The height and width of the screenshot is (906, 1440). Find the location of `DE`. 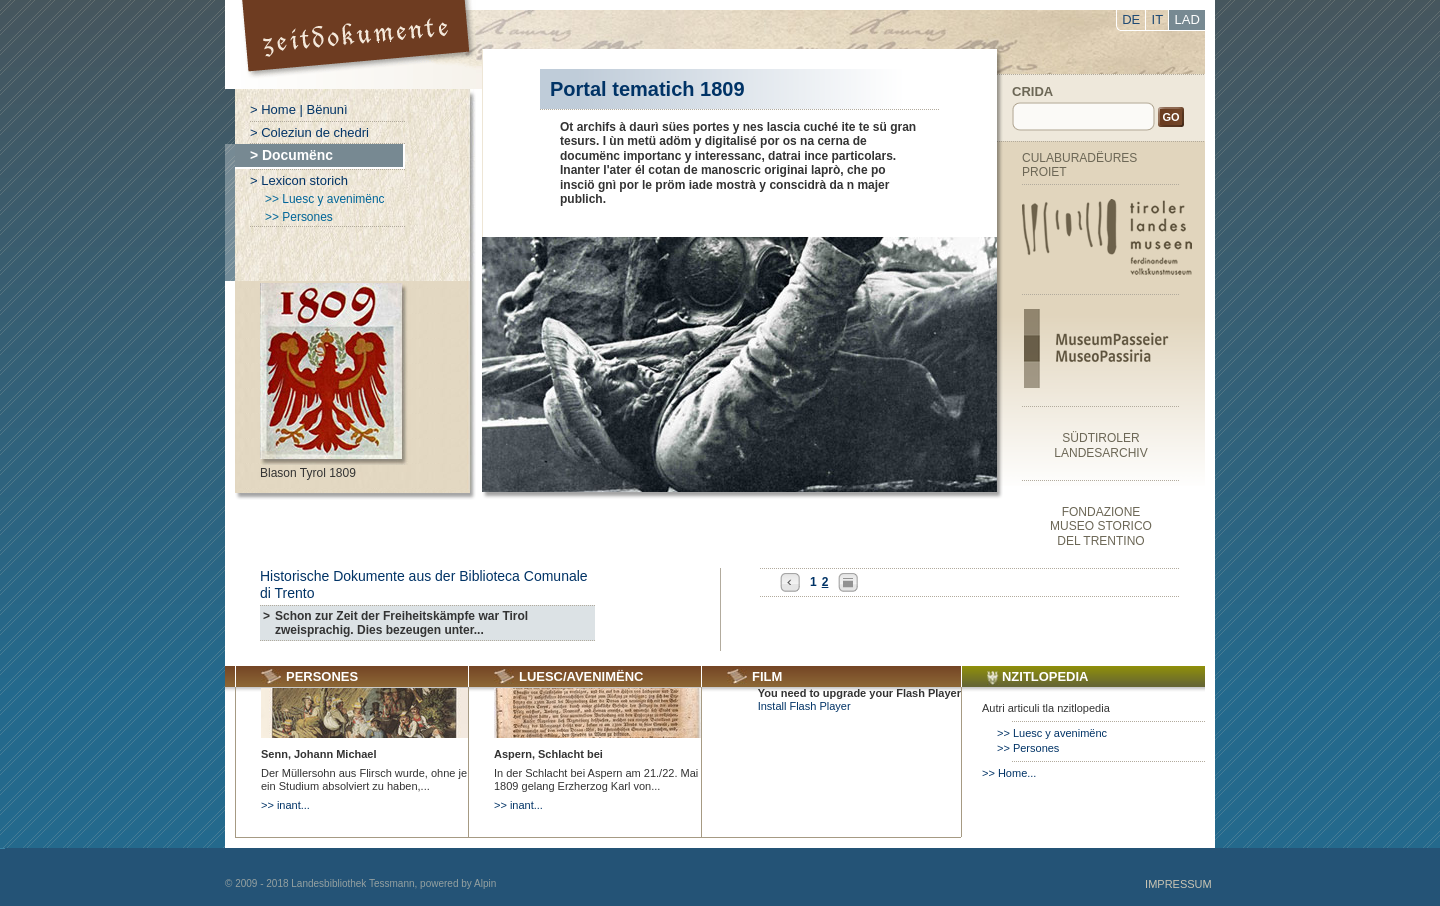

DE is located at coordinates (1131, 19).